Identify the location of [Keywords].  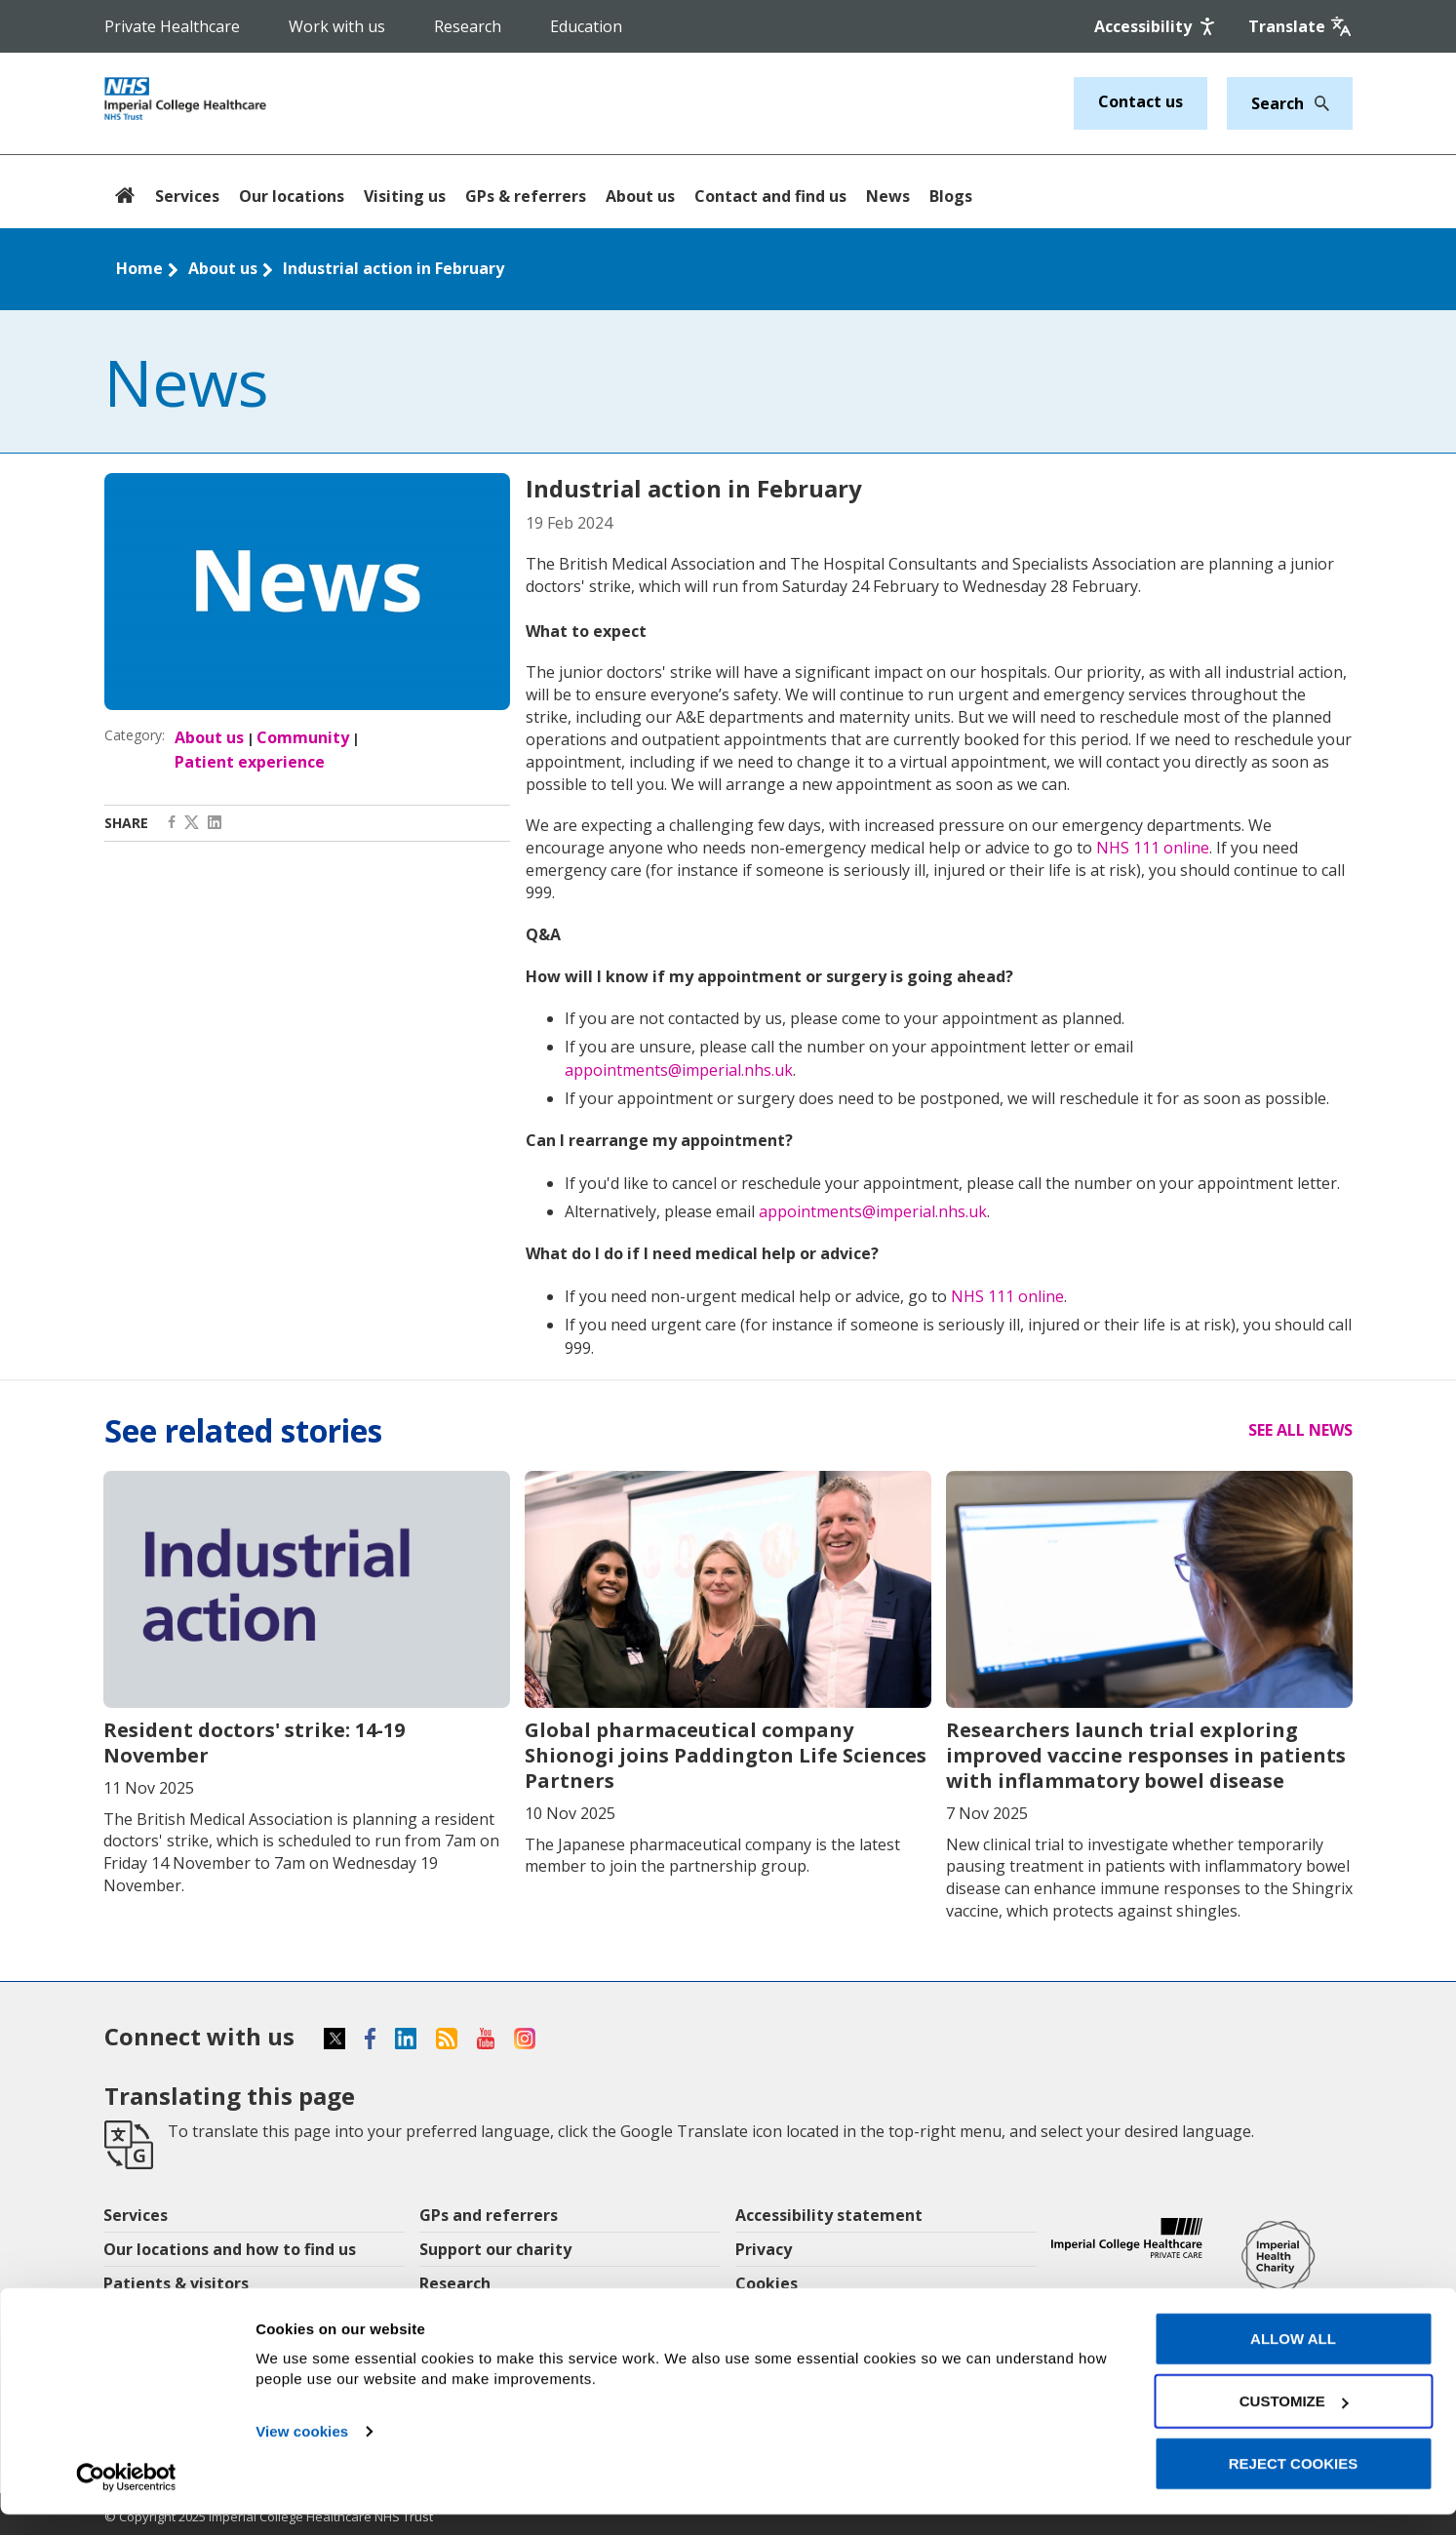
(1278, 103).